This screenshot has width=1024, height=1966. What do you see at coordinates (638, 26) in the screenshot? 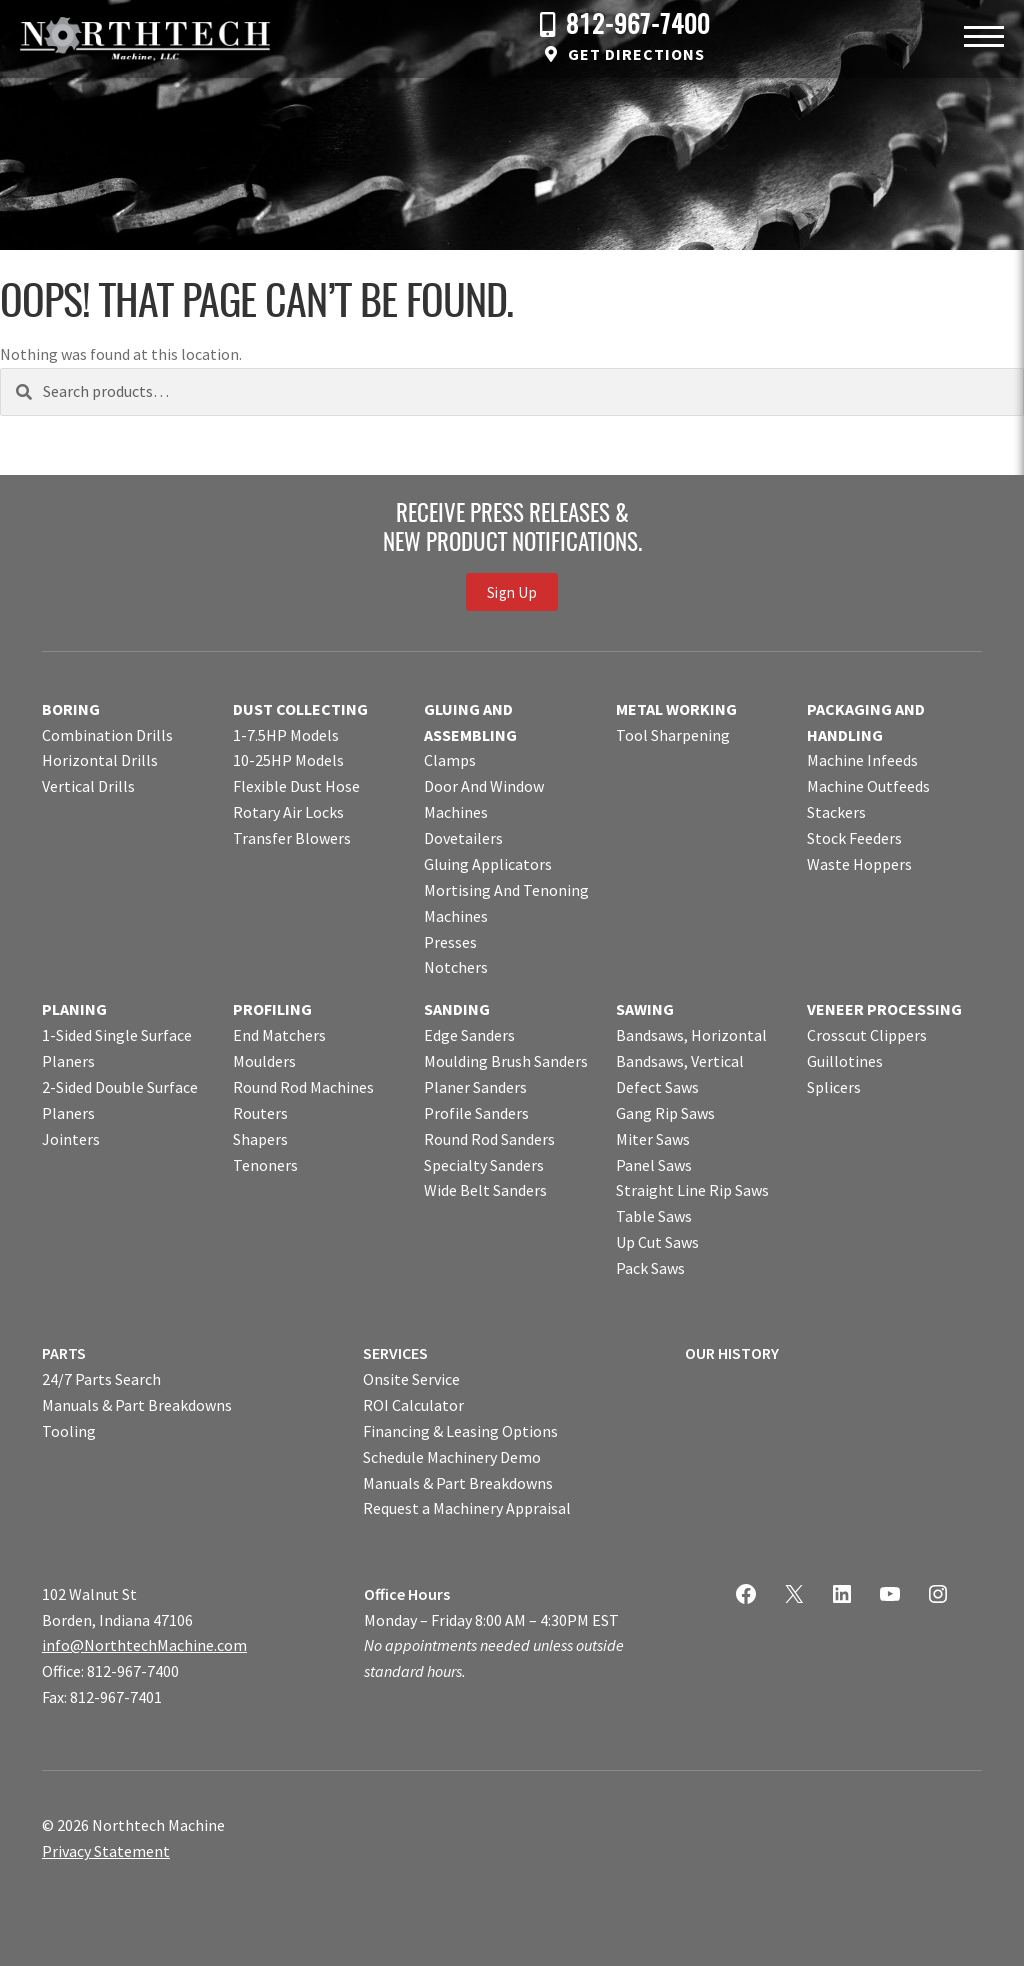
I see `812-967-7400` at bounding box center [638, 26].